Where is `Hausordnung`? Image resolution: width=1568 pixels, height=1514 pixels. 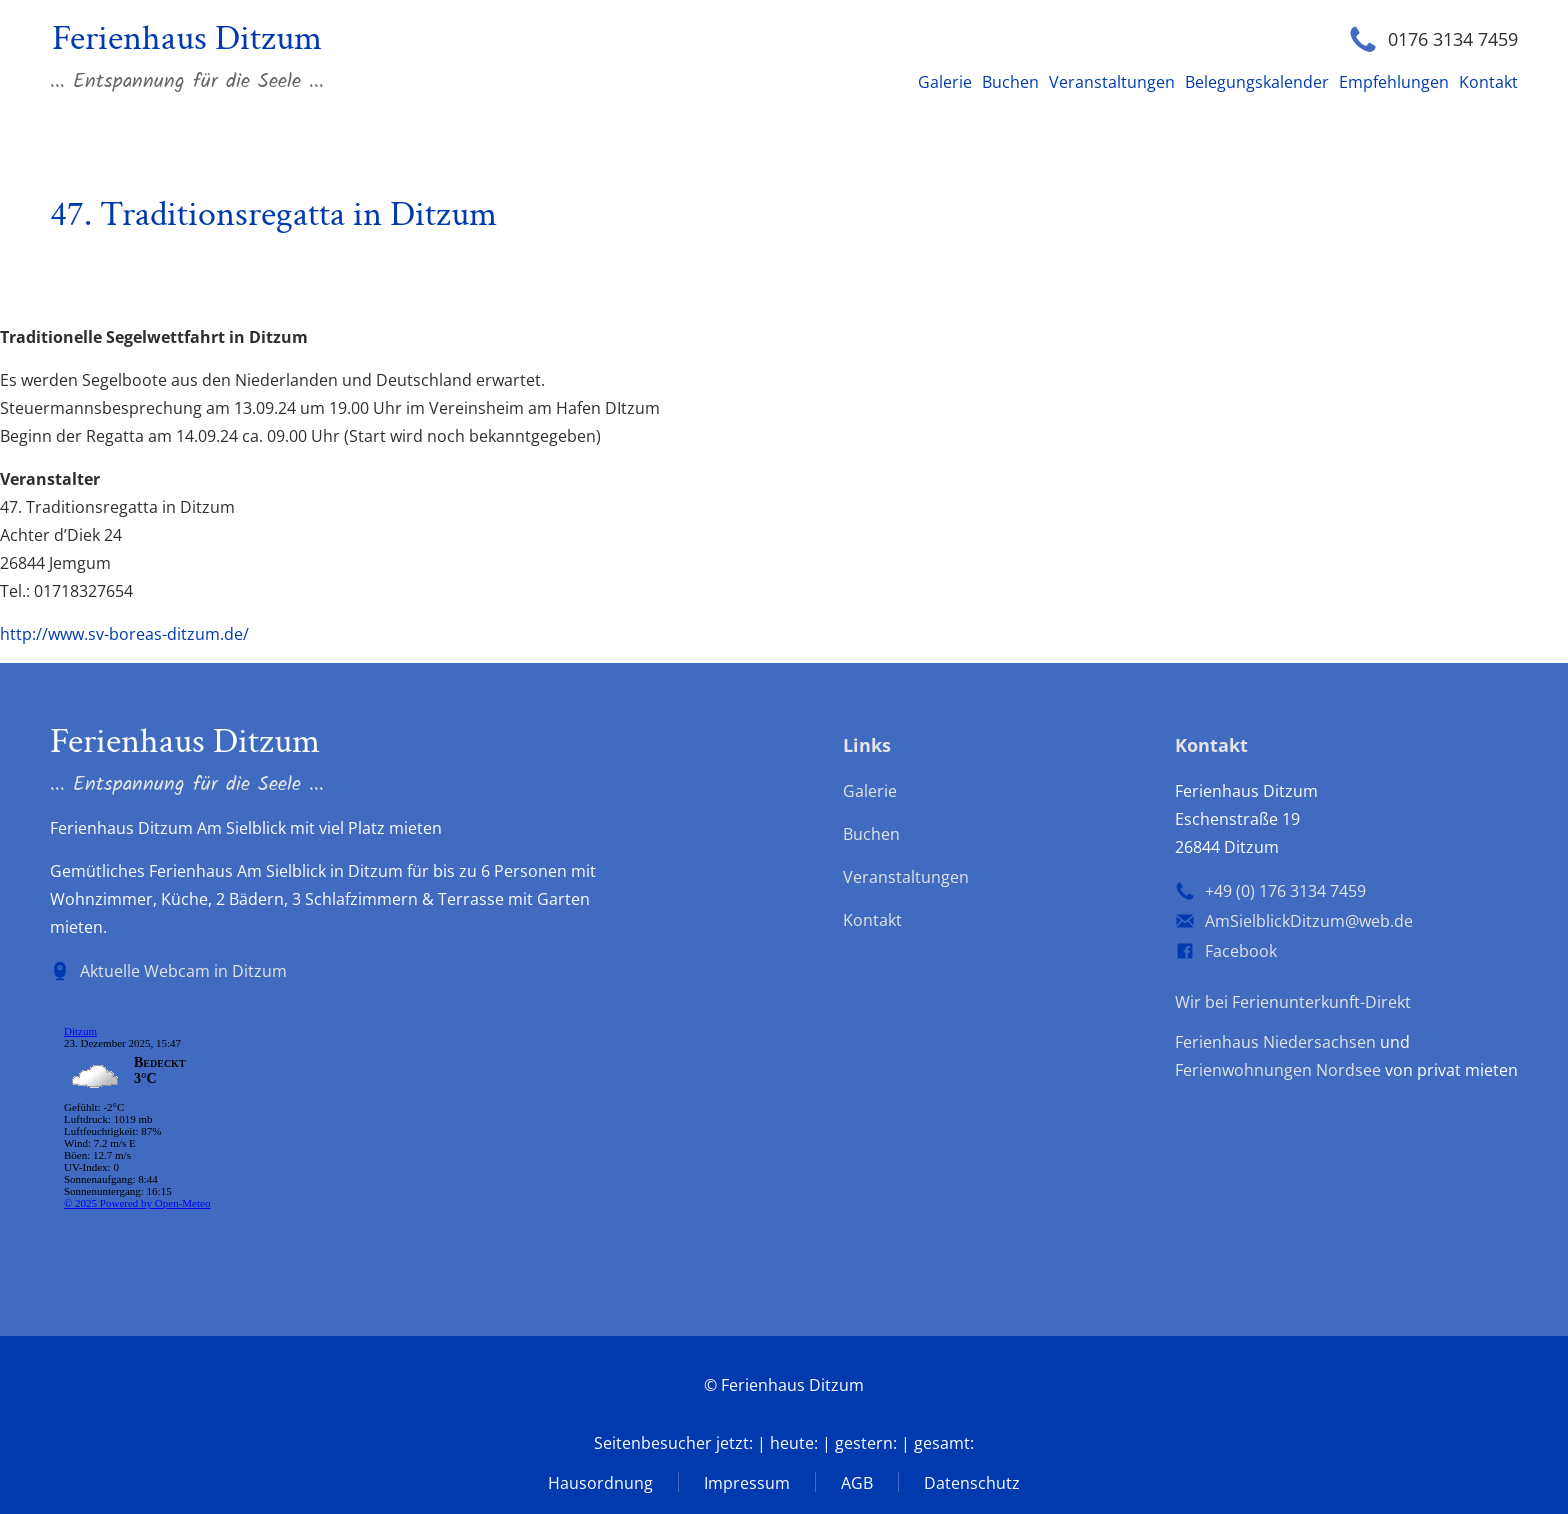 Hausordnung is located at coordinates (600, 1483).